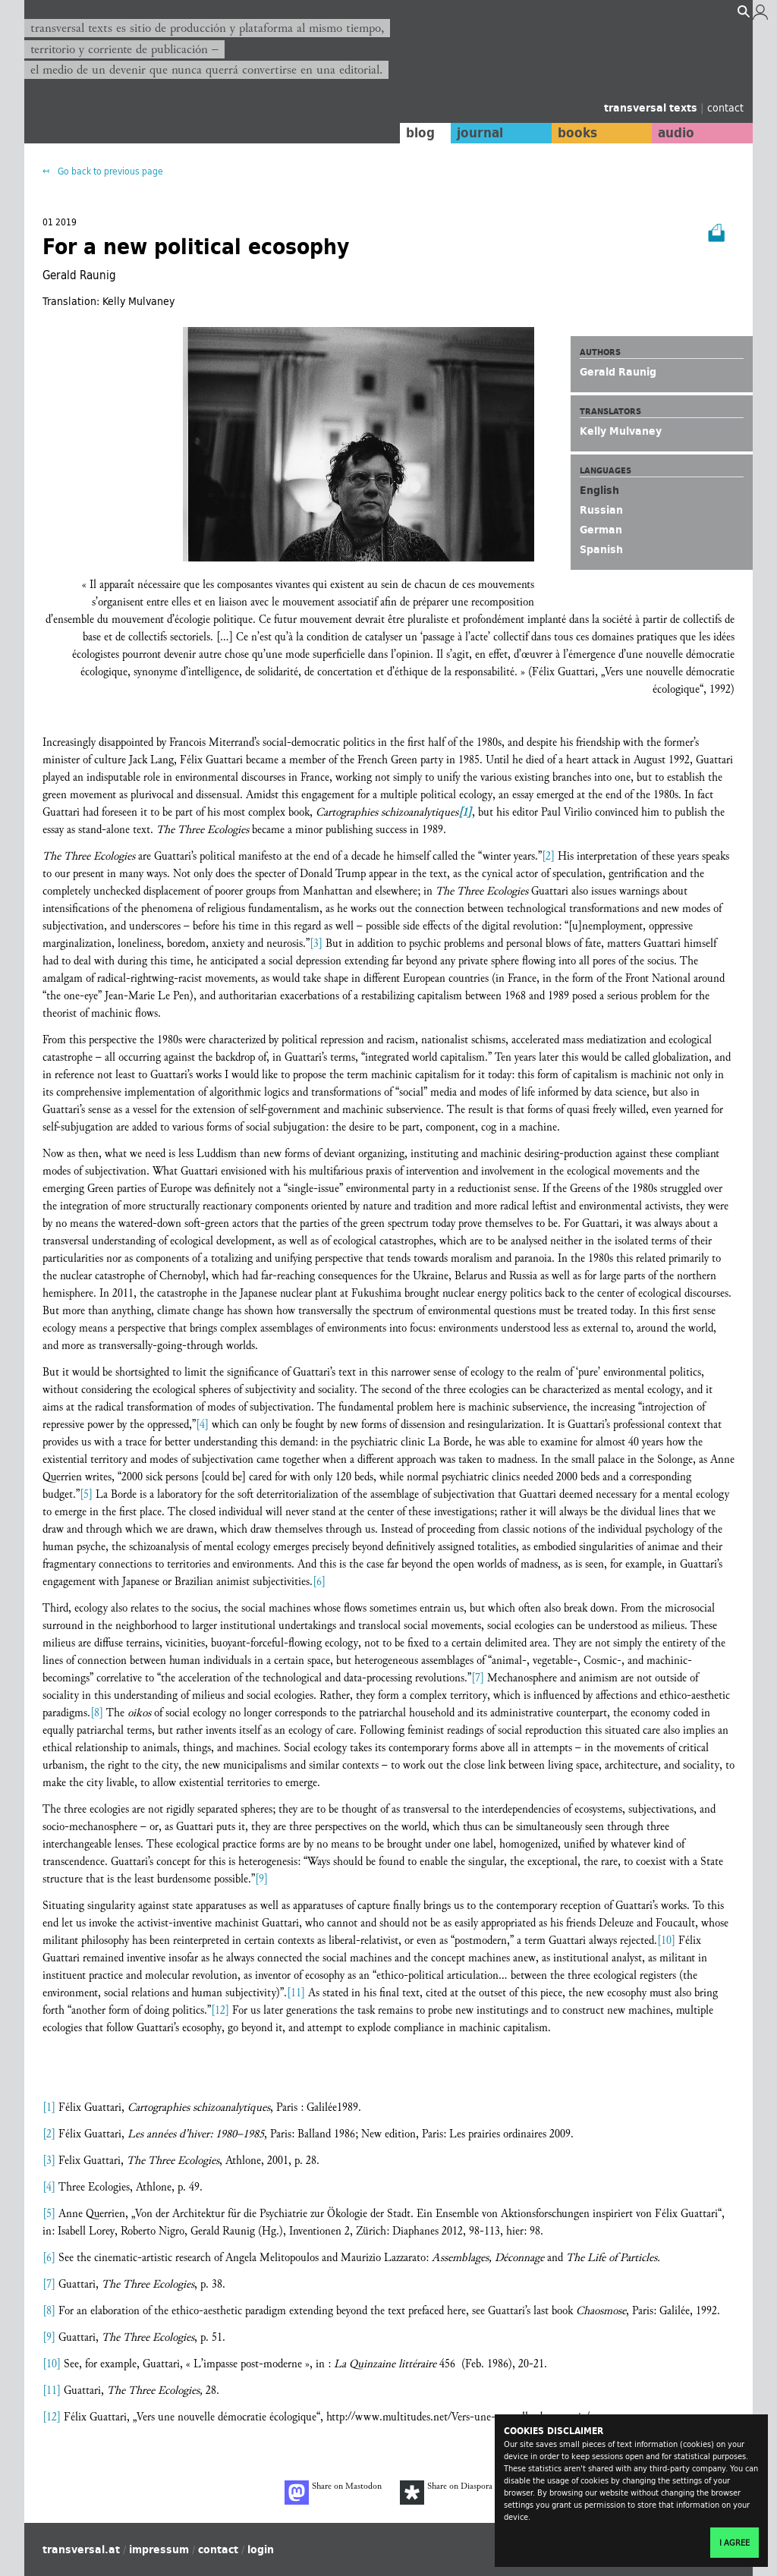 This screenshot has height=2576, width=777. I want to click on audio, so click(675, 133).